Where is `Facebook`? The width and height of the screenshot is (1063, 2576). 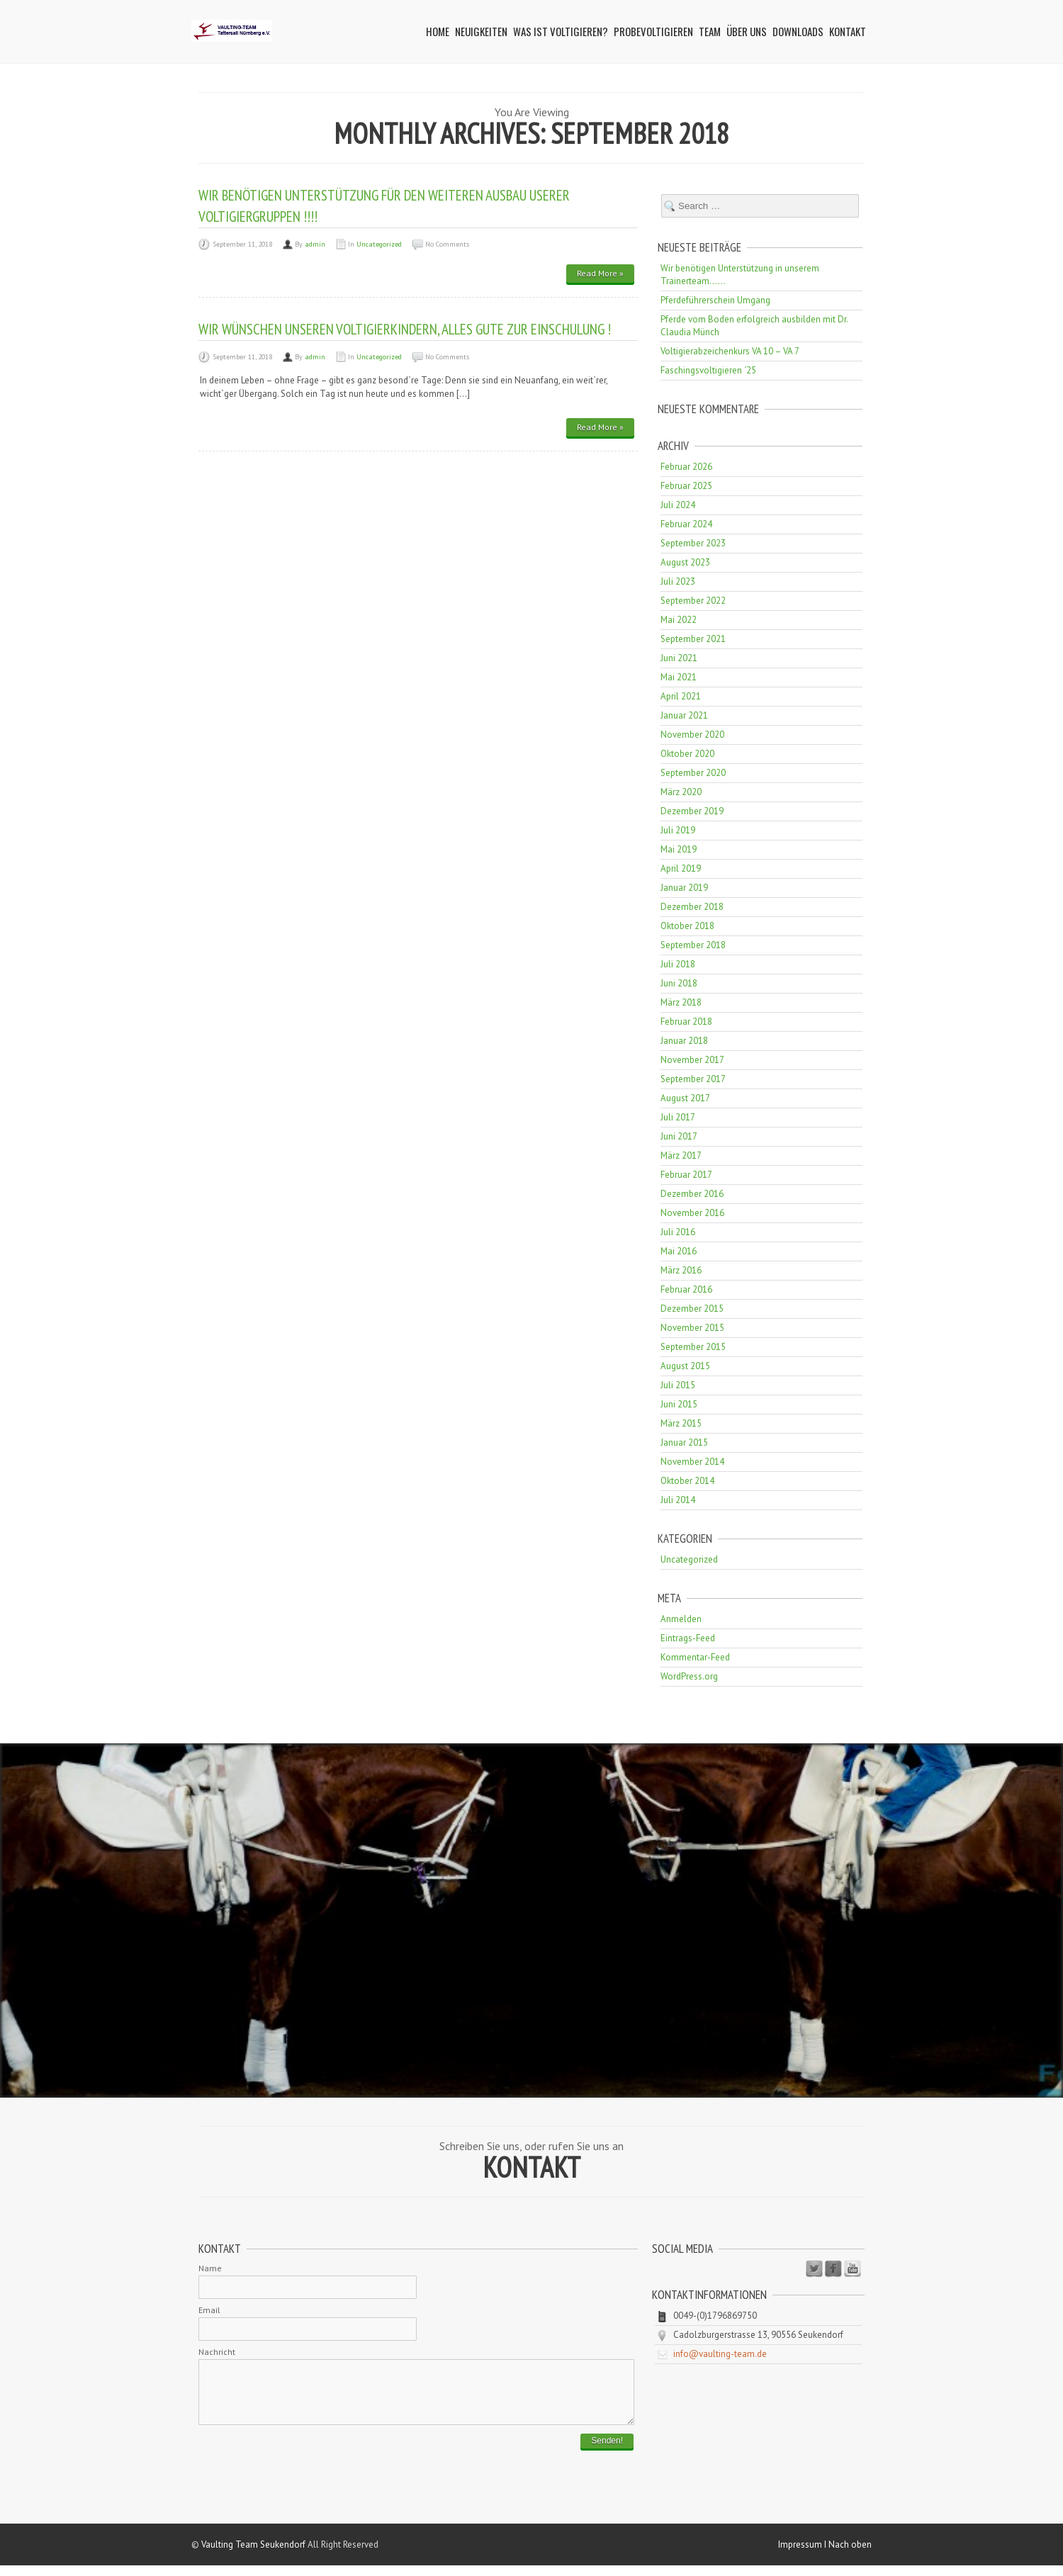
Facebook is located at coordinates (833, 2269).